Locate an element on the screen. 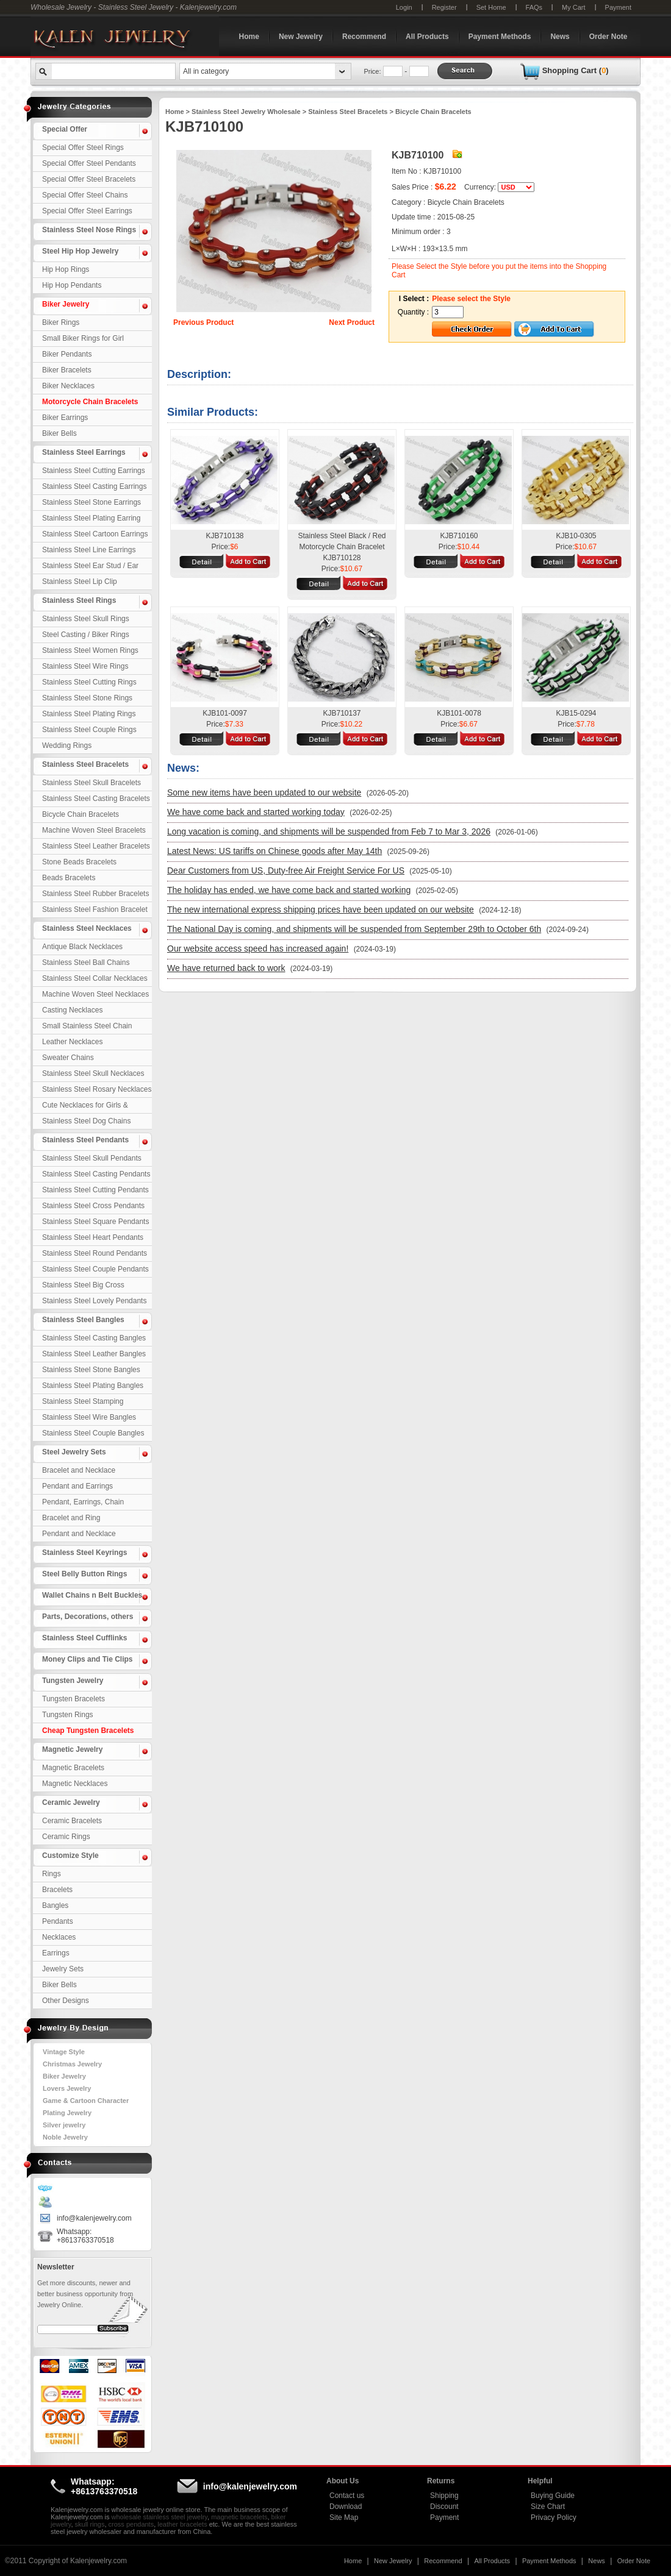 The width and height of the screenshot is (671, 2576). Small Biker Rings for Girl is located at coordinates (83, 338).